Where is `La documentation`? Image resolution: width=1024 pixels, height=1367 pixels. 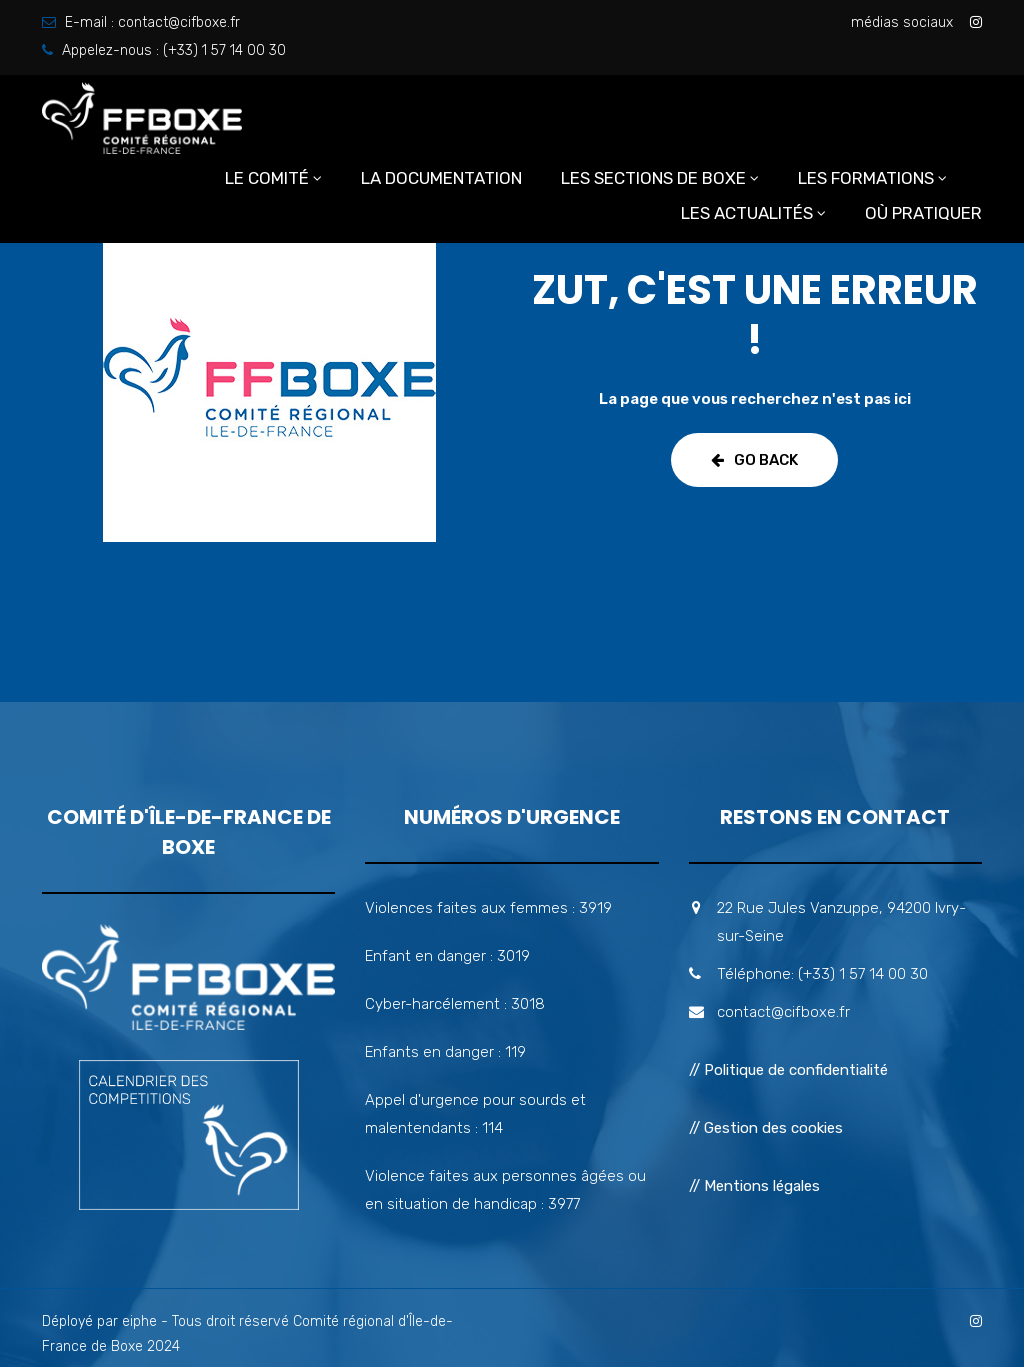 La documentation is located at coordinates (441, 178).